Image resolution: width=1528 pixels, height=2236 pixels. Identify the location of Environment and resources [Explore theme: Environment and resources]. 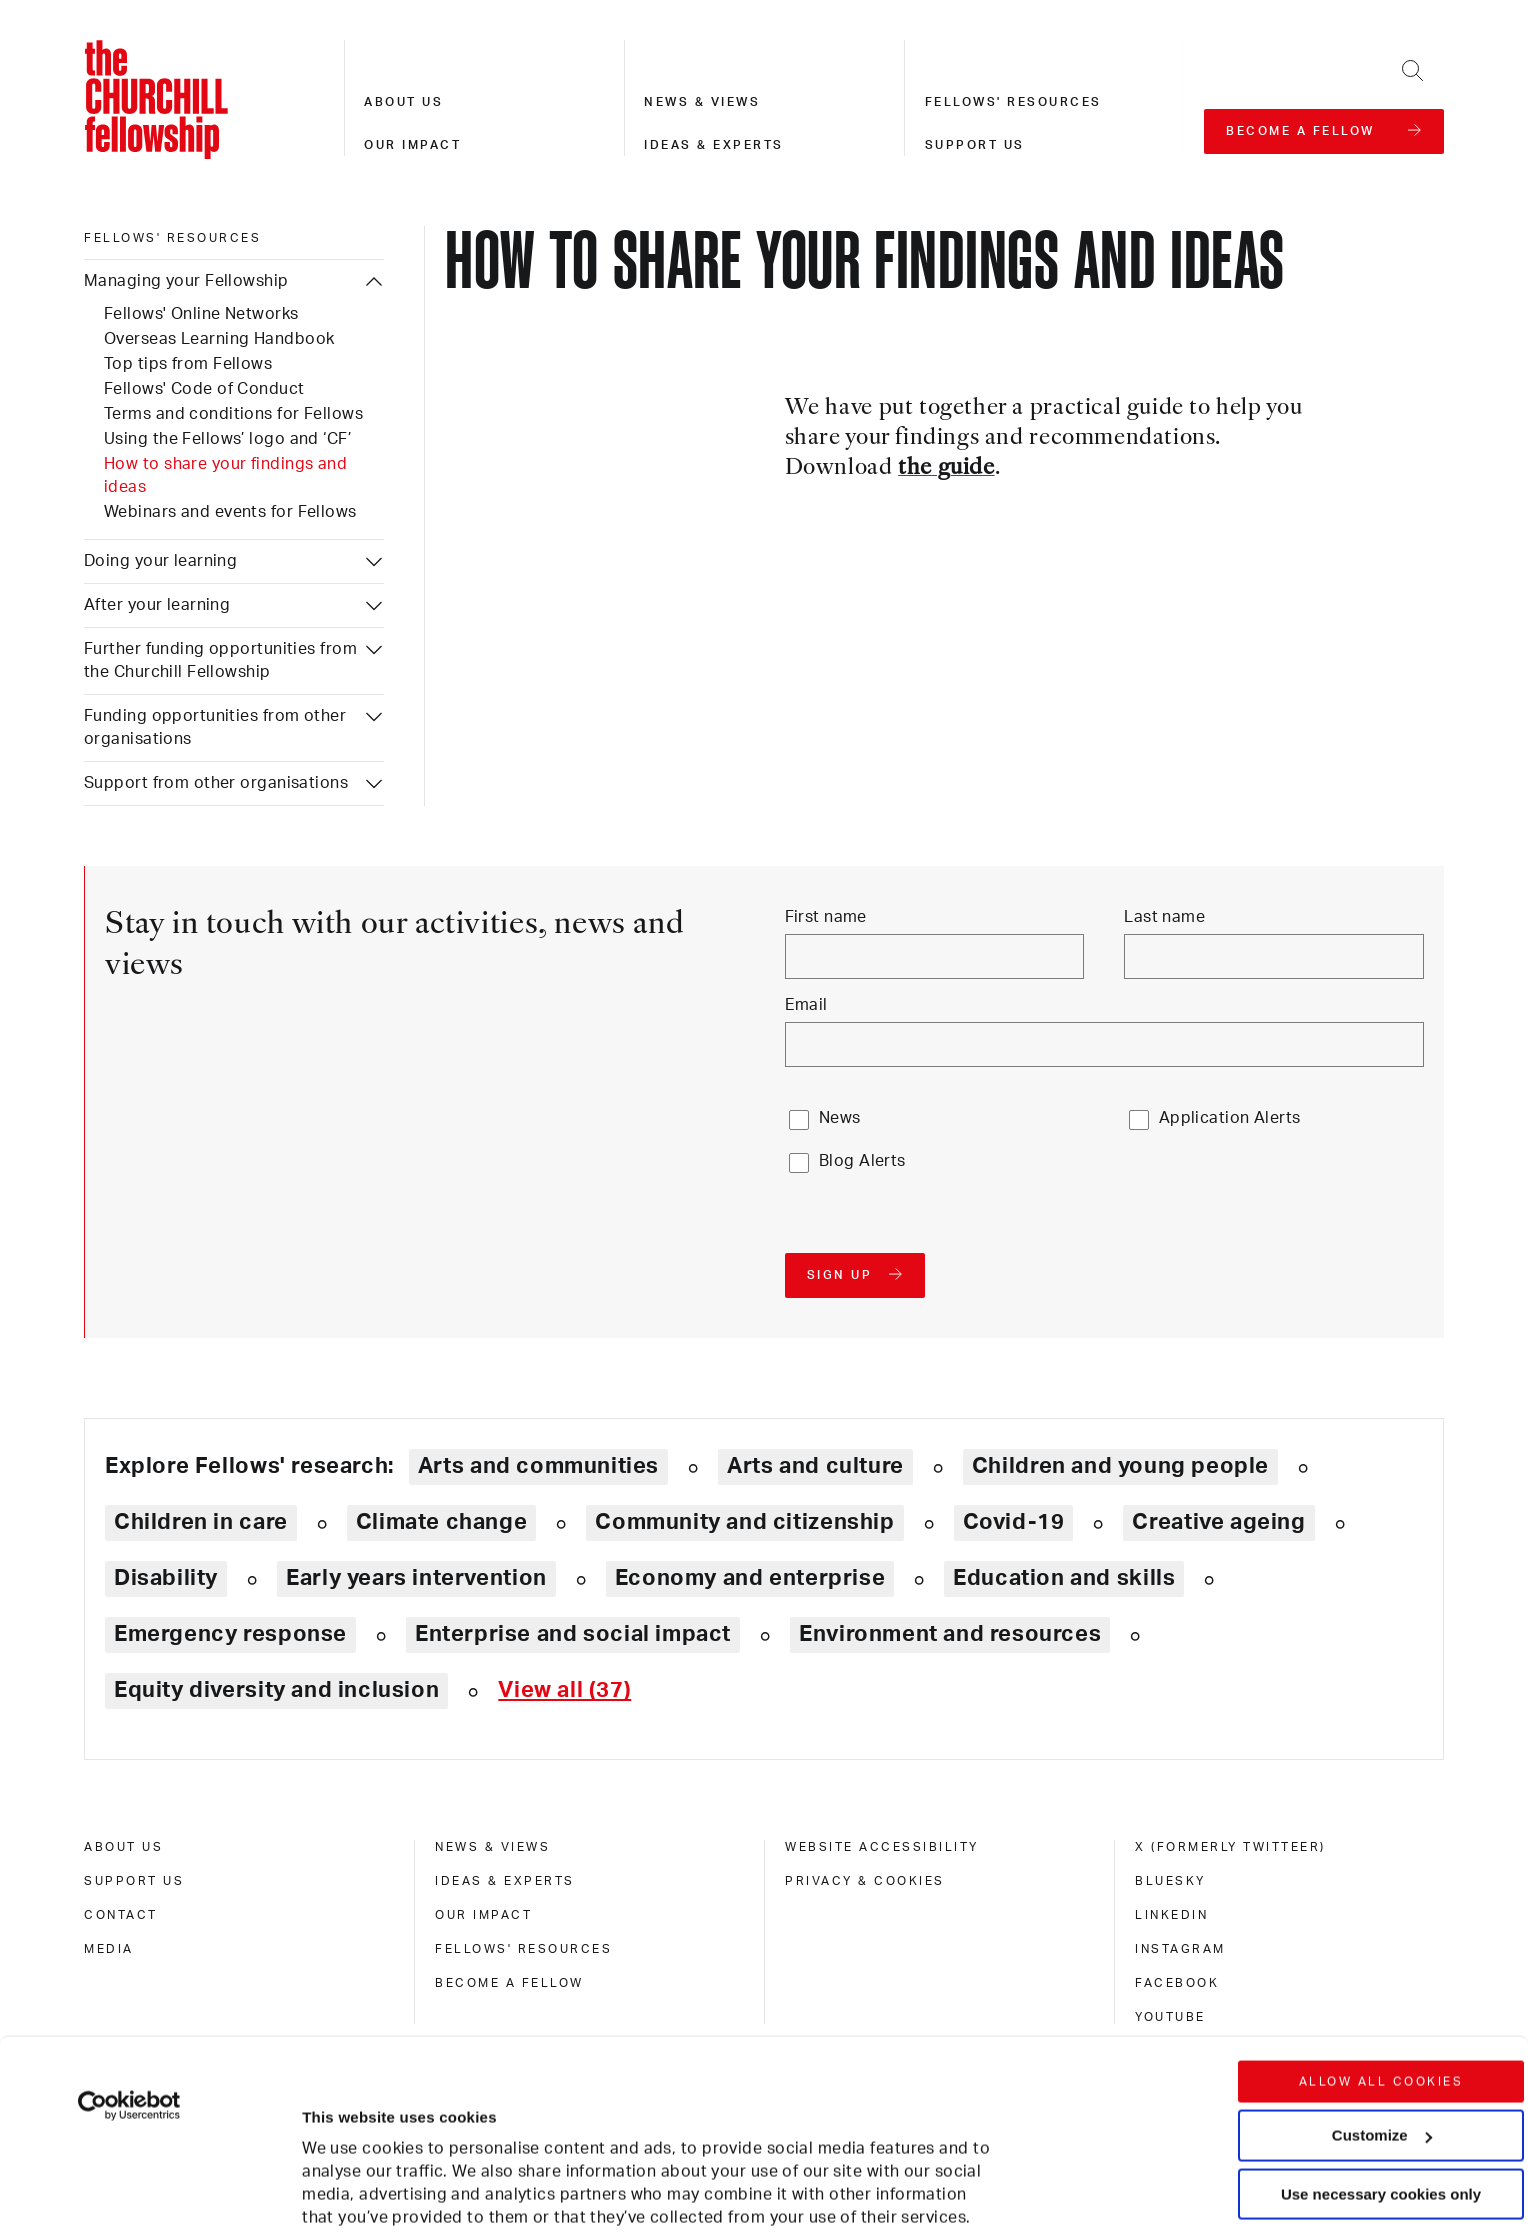
(950, 1634).